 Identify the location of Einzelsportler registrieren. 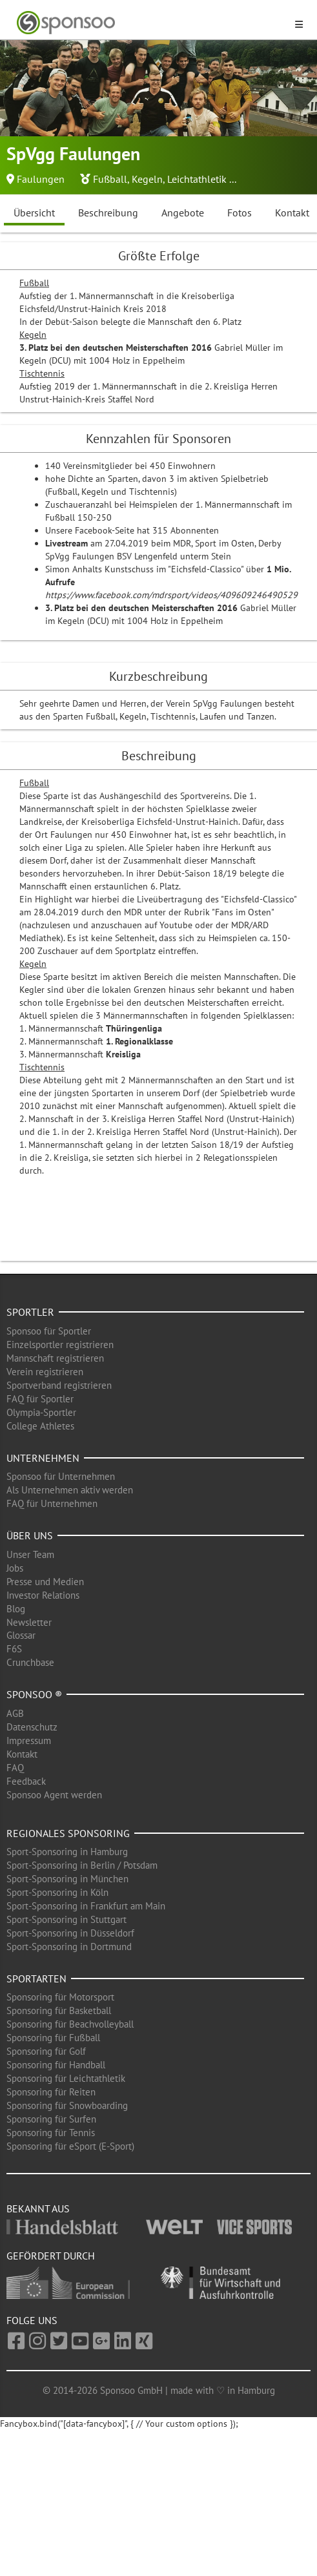
(60, 1344).